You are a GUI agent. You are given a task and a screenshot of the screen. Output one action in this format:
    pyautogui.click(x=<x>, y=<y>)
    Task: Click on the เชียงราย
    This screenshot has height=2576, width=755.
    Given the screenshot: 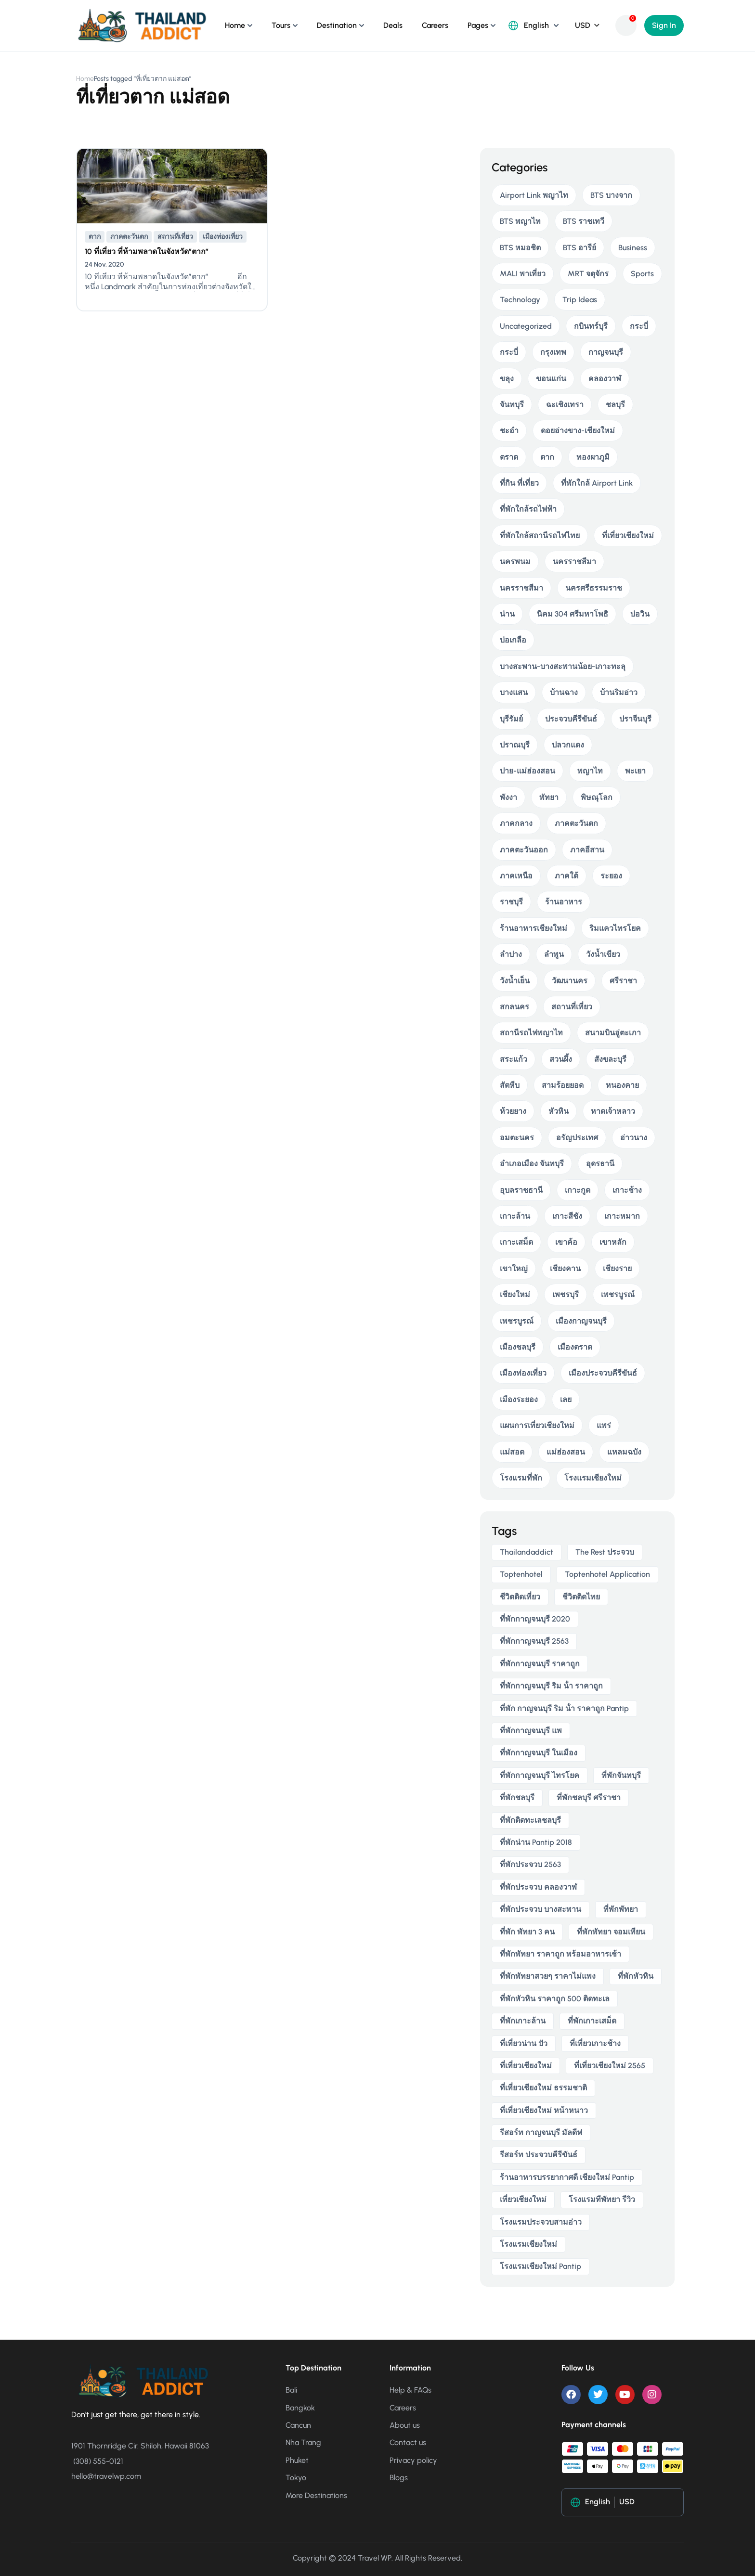 What is the action you would take?
    pyautogui.click(x=617, y=1268)
    